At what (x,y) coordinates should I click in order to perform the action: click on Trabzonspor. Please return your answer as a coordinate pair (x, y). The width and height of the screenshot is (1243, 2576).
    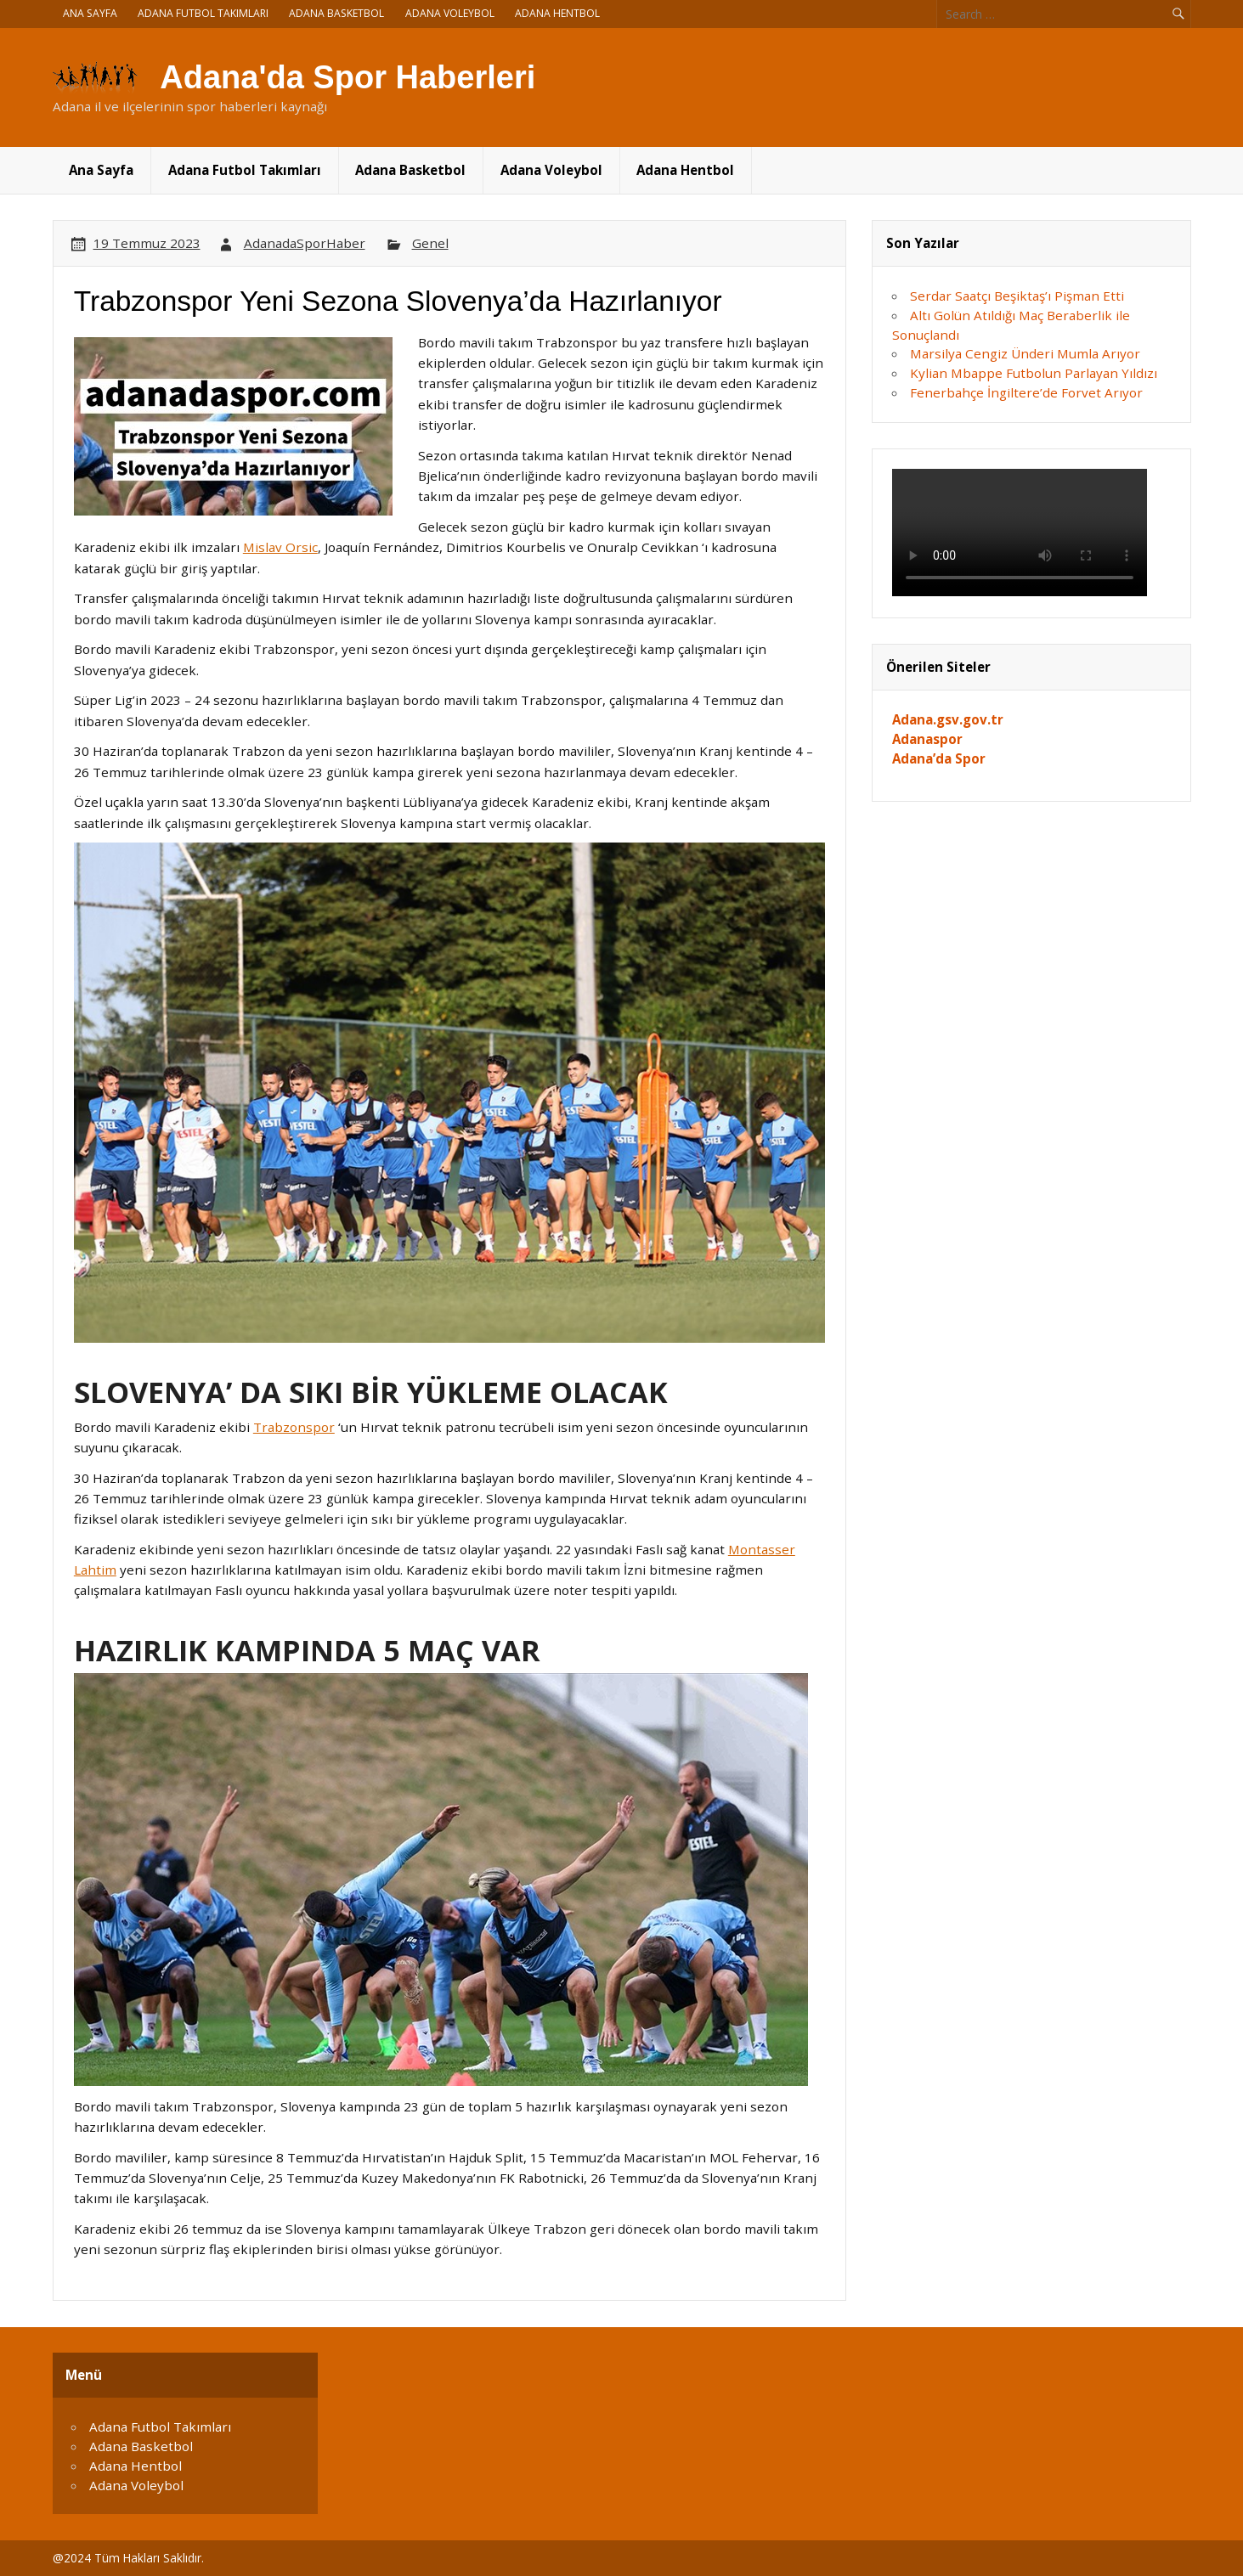
    Looking at the image, I should click on (294, 1426).